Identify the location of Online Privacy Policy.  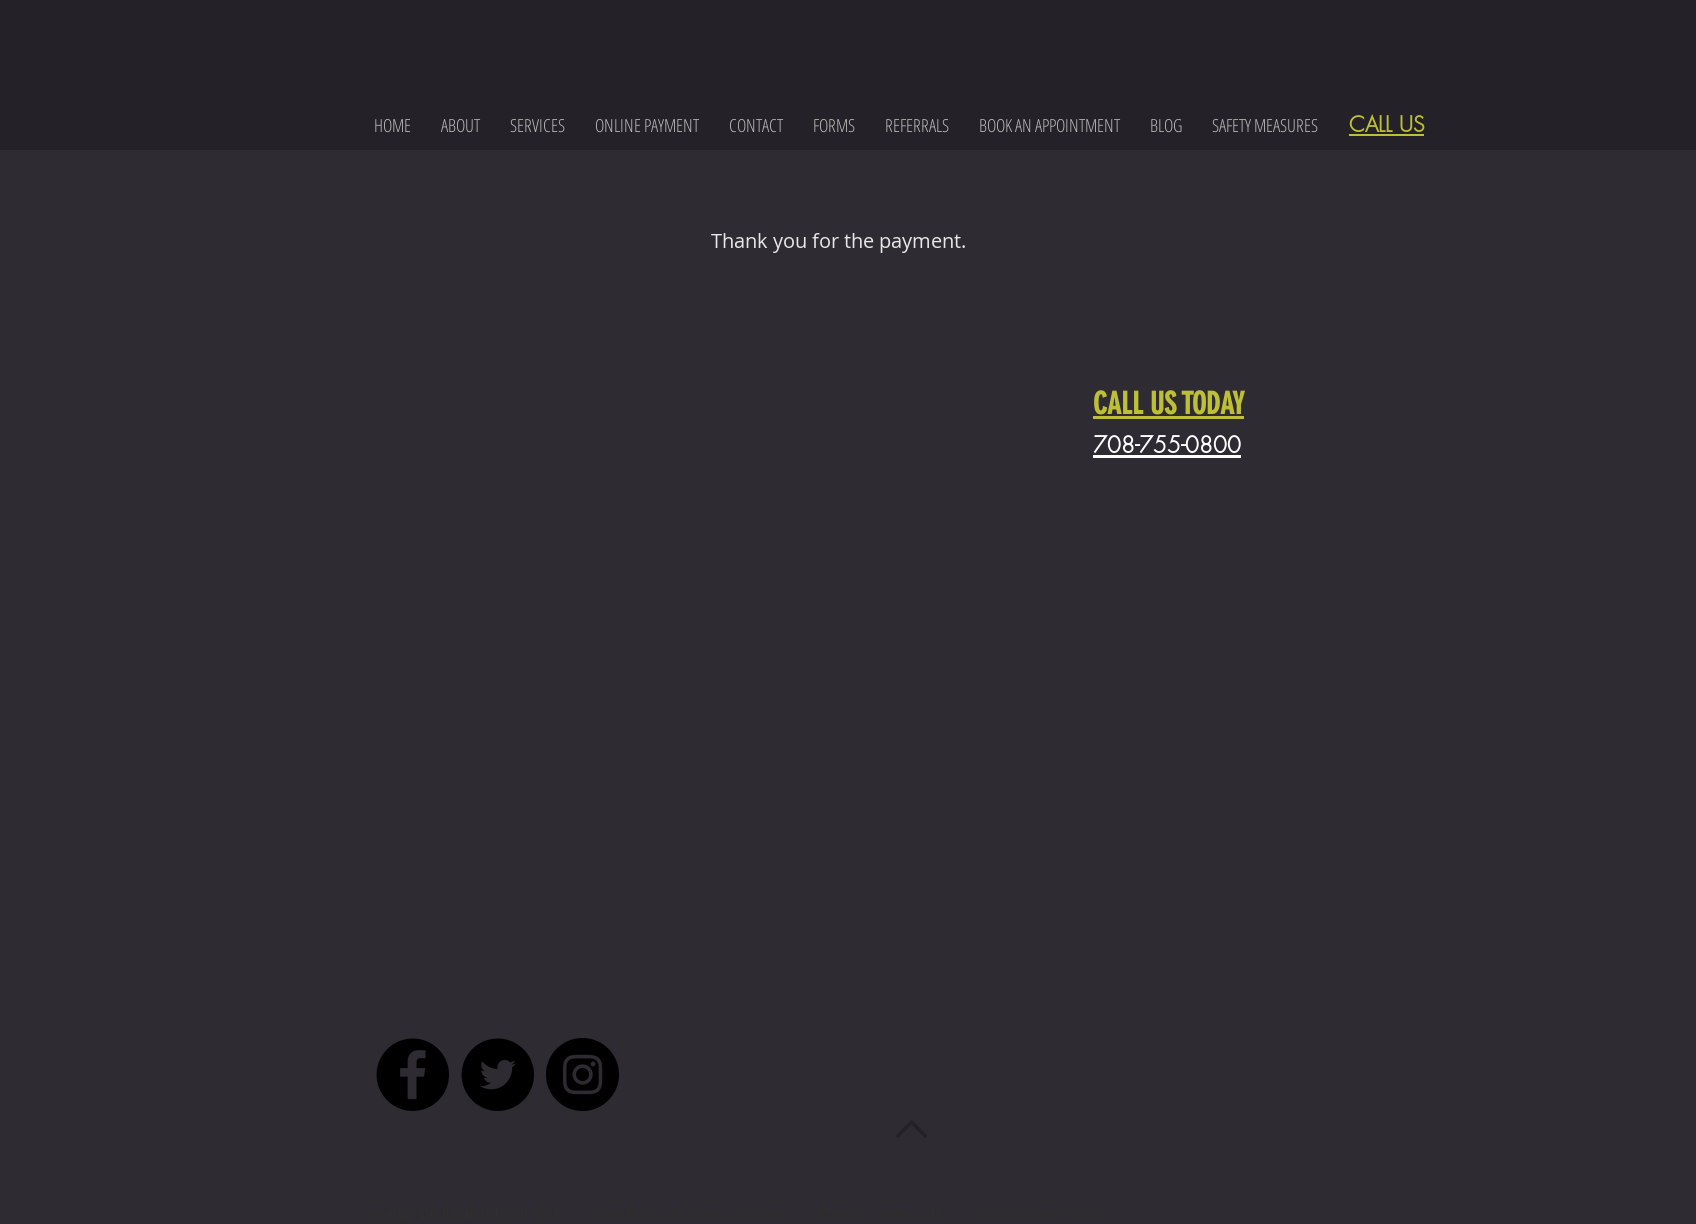
(1040, 1213).